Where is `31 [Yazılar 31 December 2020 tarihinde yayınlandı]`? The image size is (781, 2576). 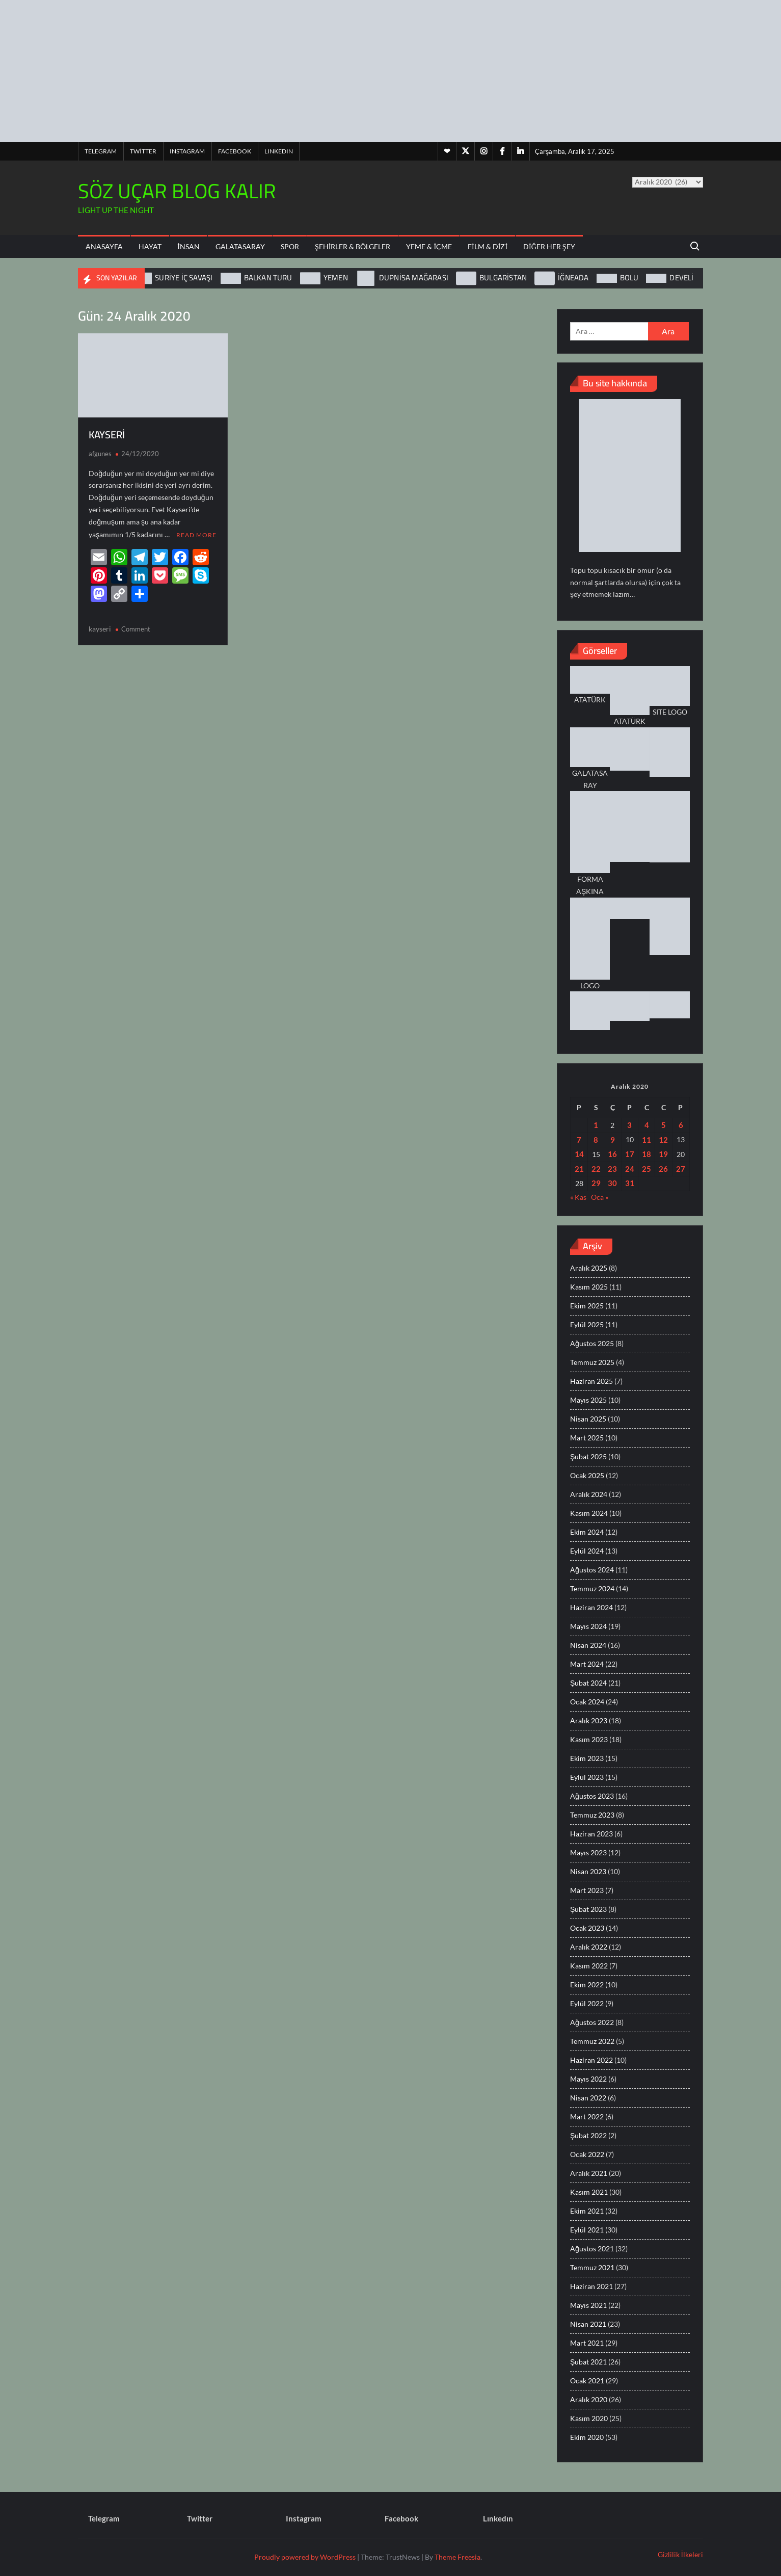 31 [Yazılar 31 December 2020 tarihinde yayınlandı] is located at coordinates (629, 1183).